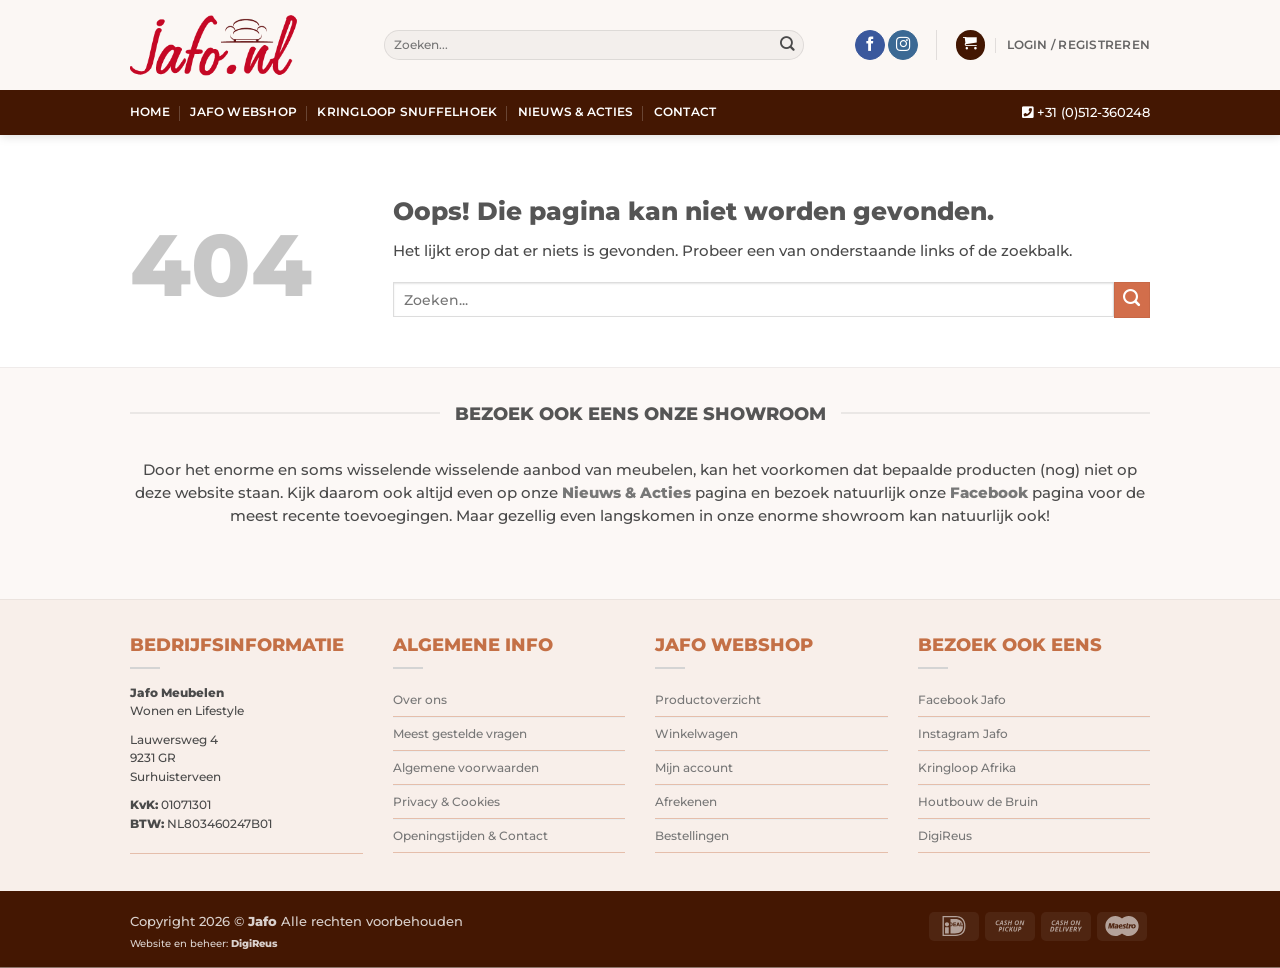 The height and width of the screenshot is (968, 1280). What do you see at coordinates (967, 767) in the screenshot?
I see `Kringloop Afrika` at bounding box center [967, 767].